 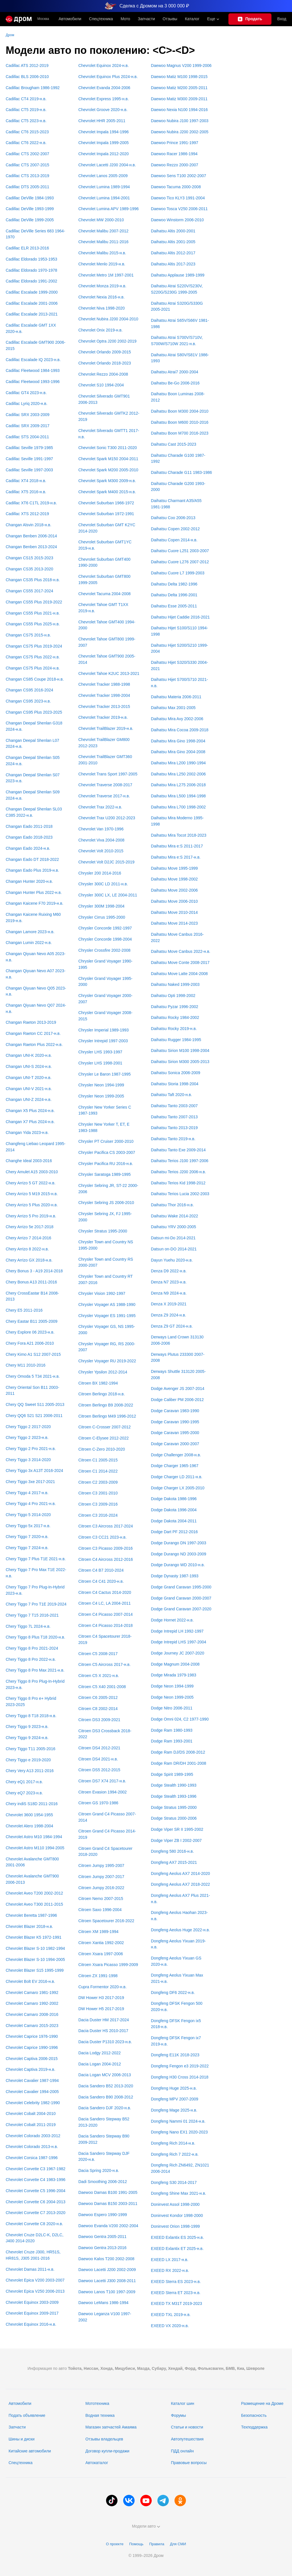 I want to click on Changan UNI-K 2020-н.в., so click(x=29, y=1055).